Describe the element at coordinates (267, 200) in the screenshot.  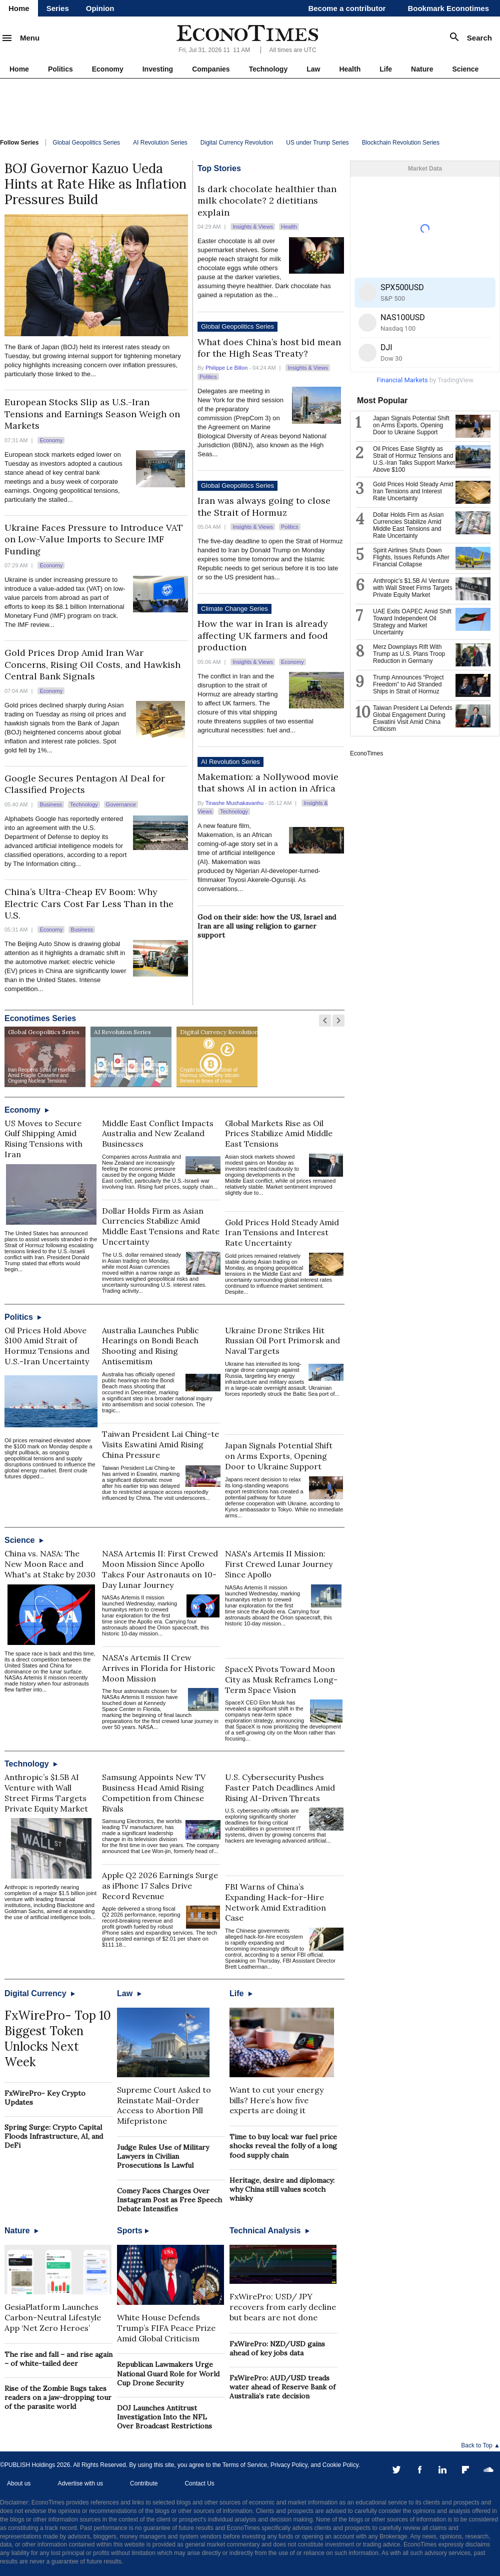
I see `Is dark chocolate healthier than milk chocolate? 2 dietitians explain` at that location.